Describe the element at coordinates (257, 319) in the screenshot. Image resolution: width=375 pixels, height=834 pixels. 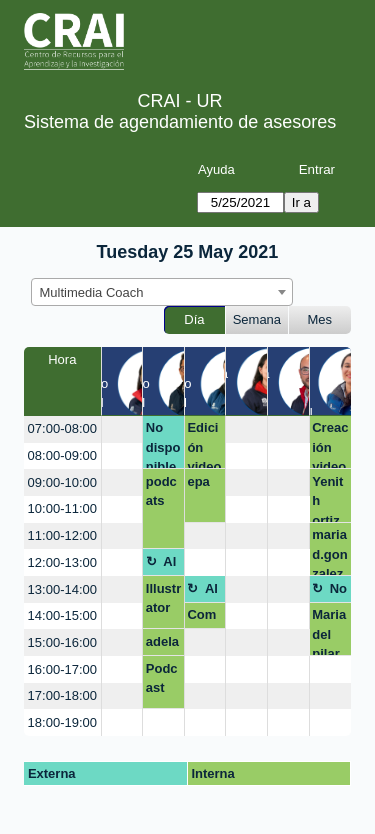
I see `Semana` at that location.